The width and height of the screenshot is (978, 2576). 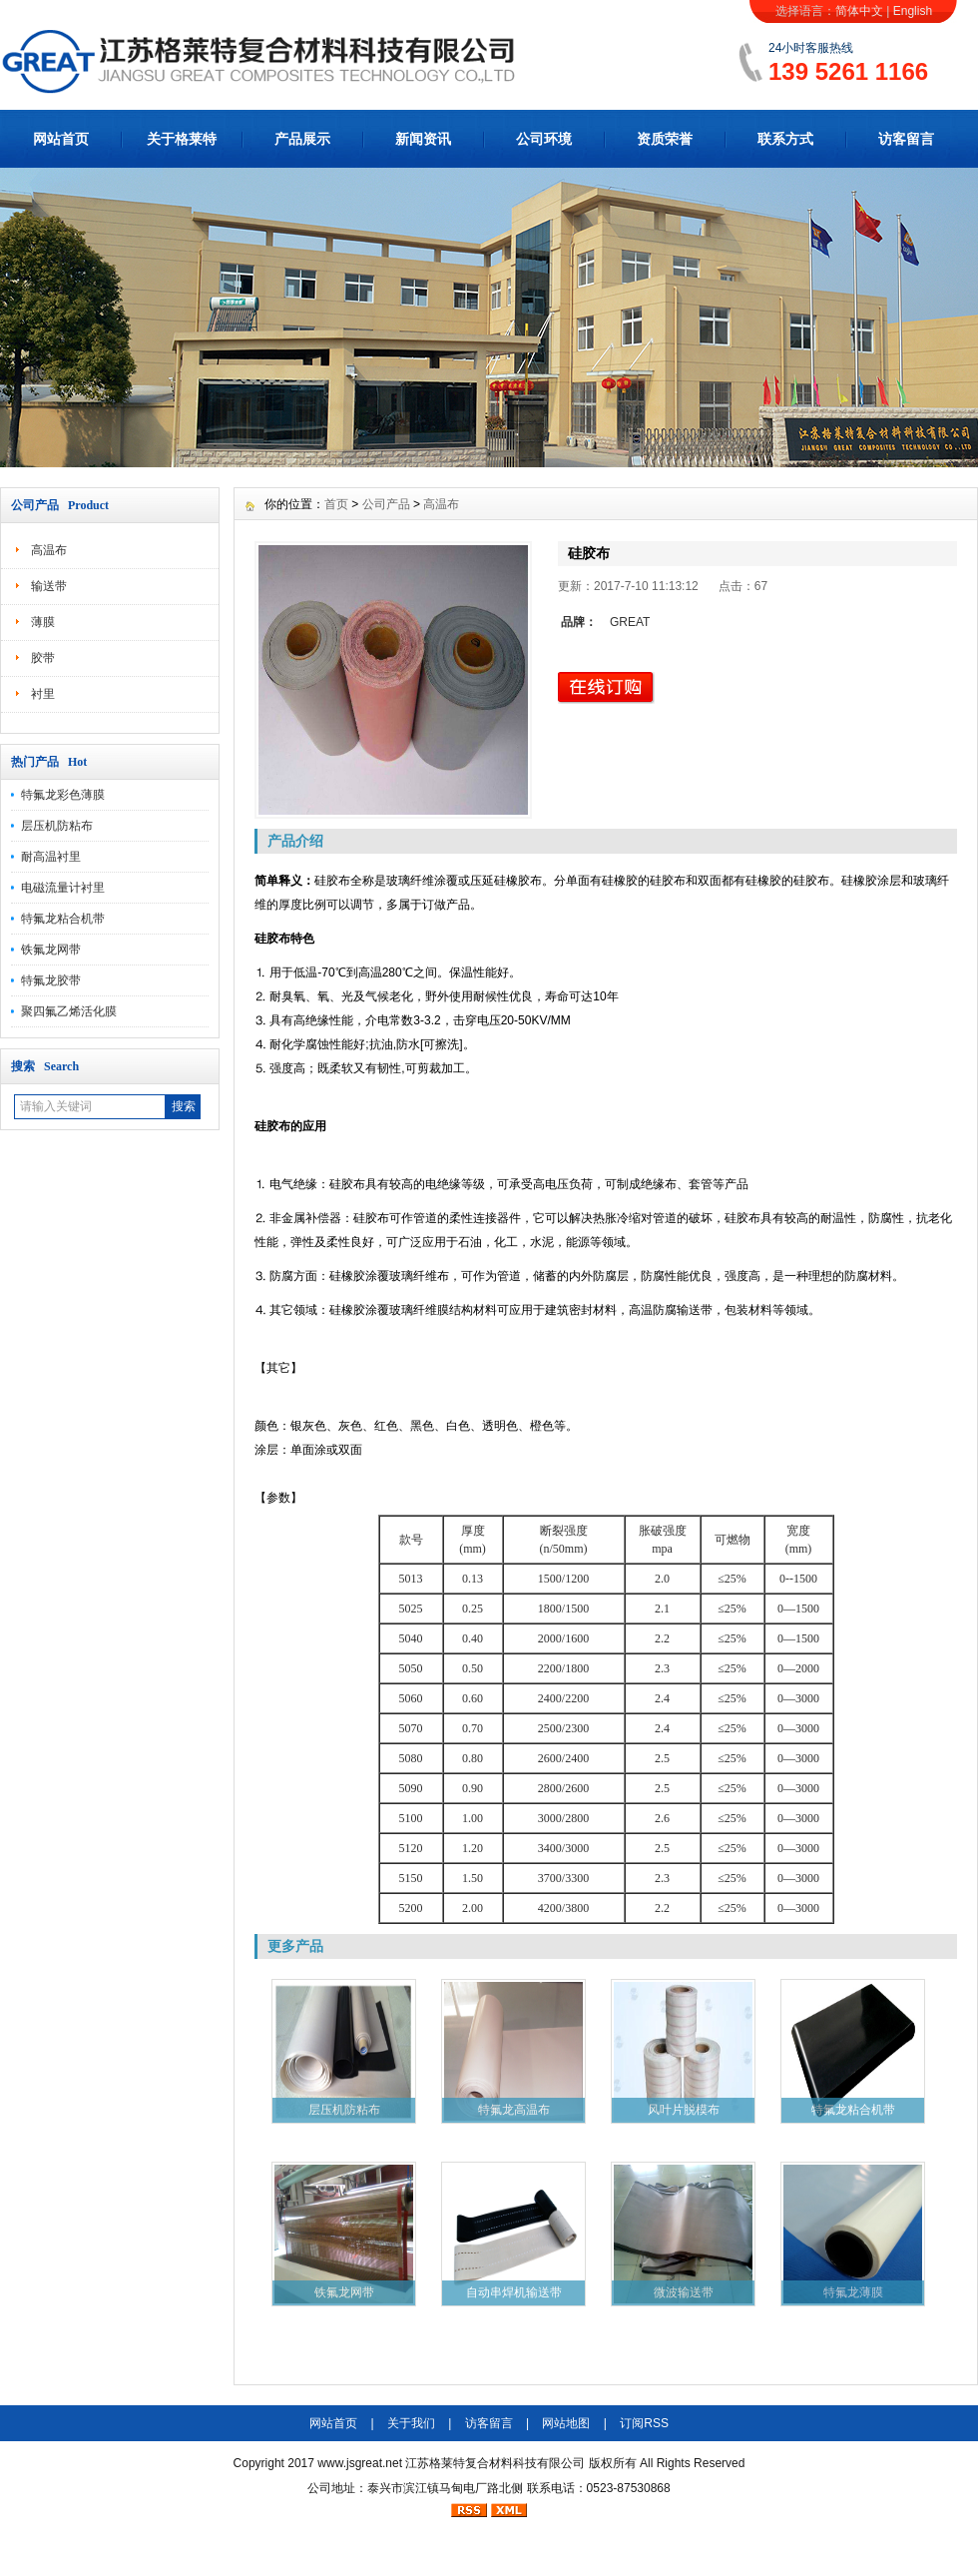 I want to click on English, so click(x=912, y=11).